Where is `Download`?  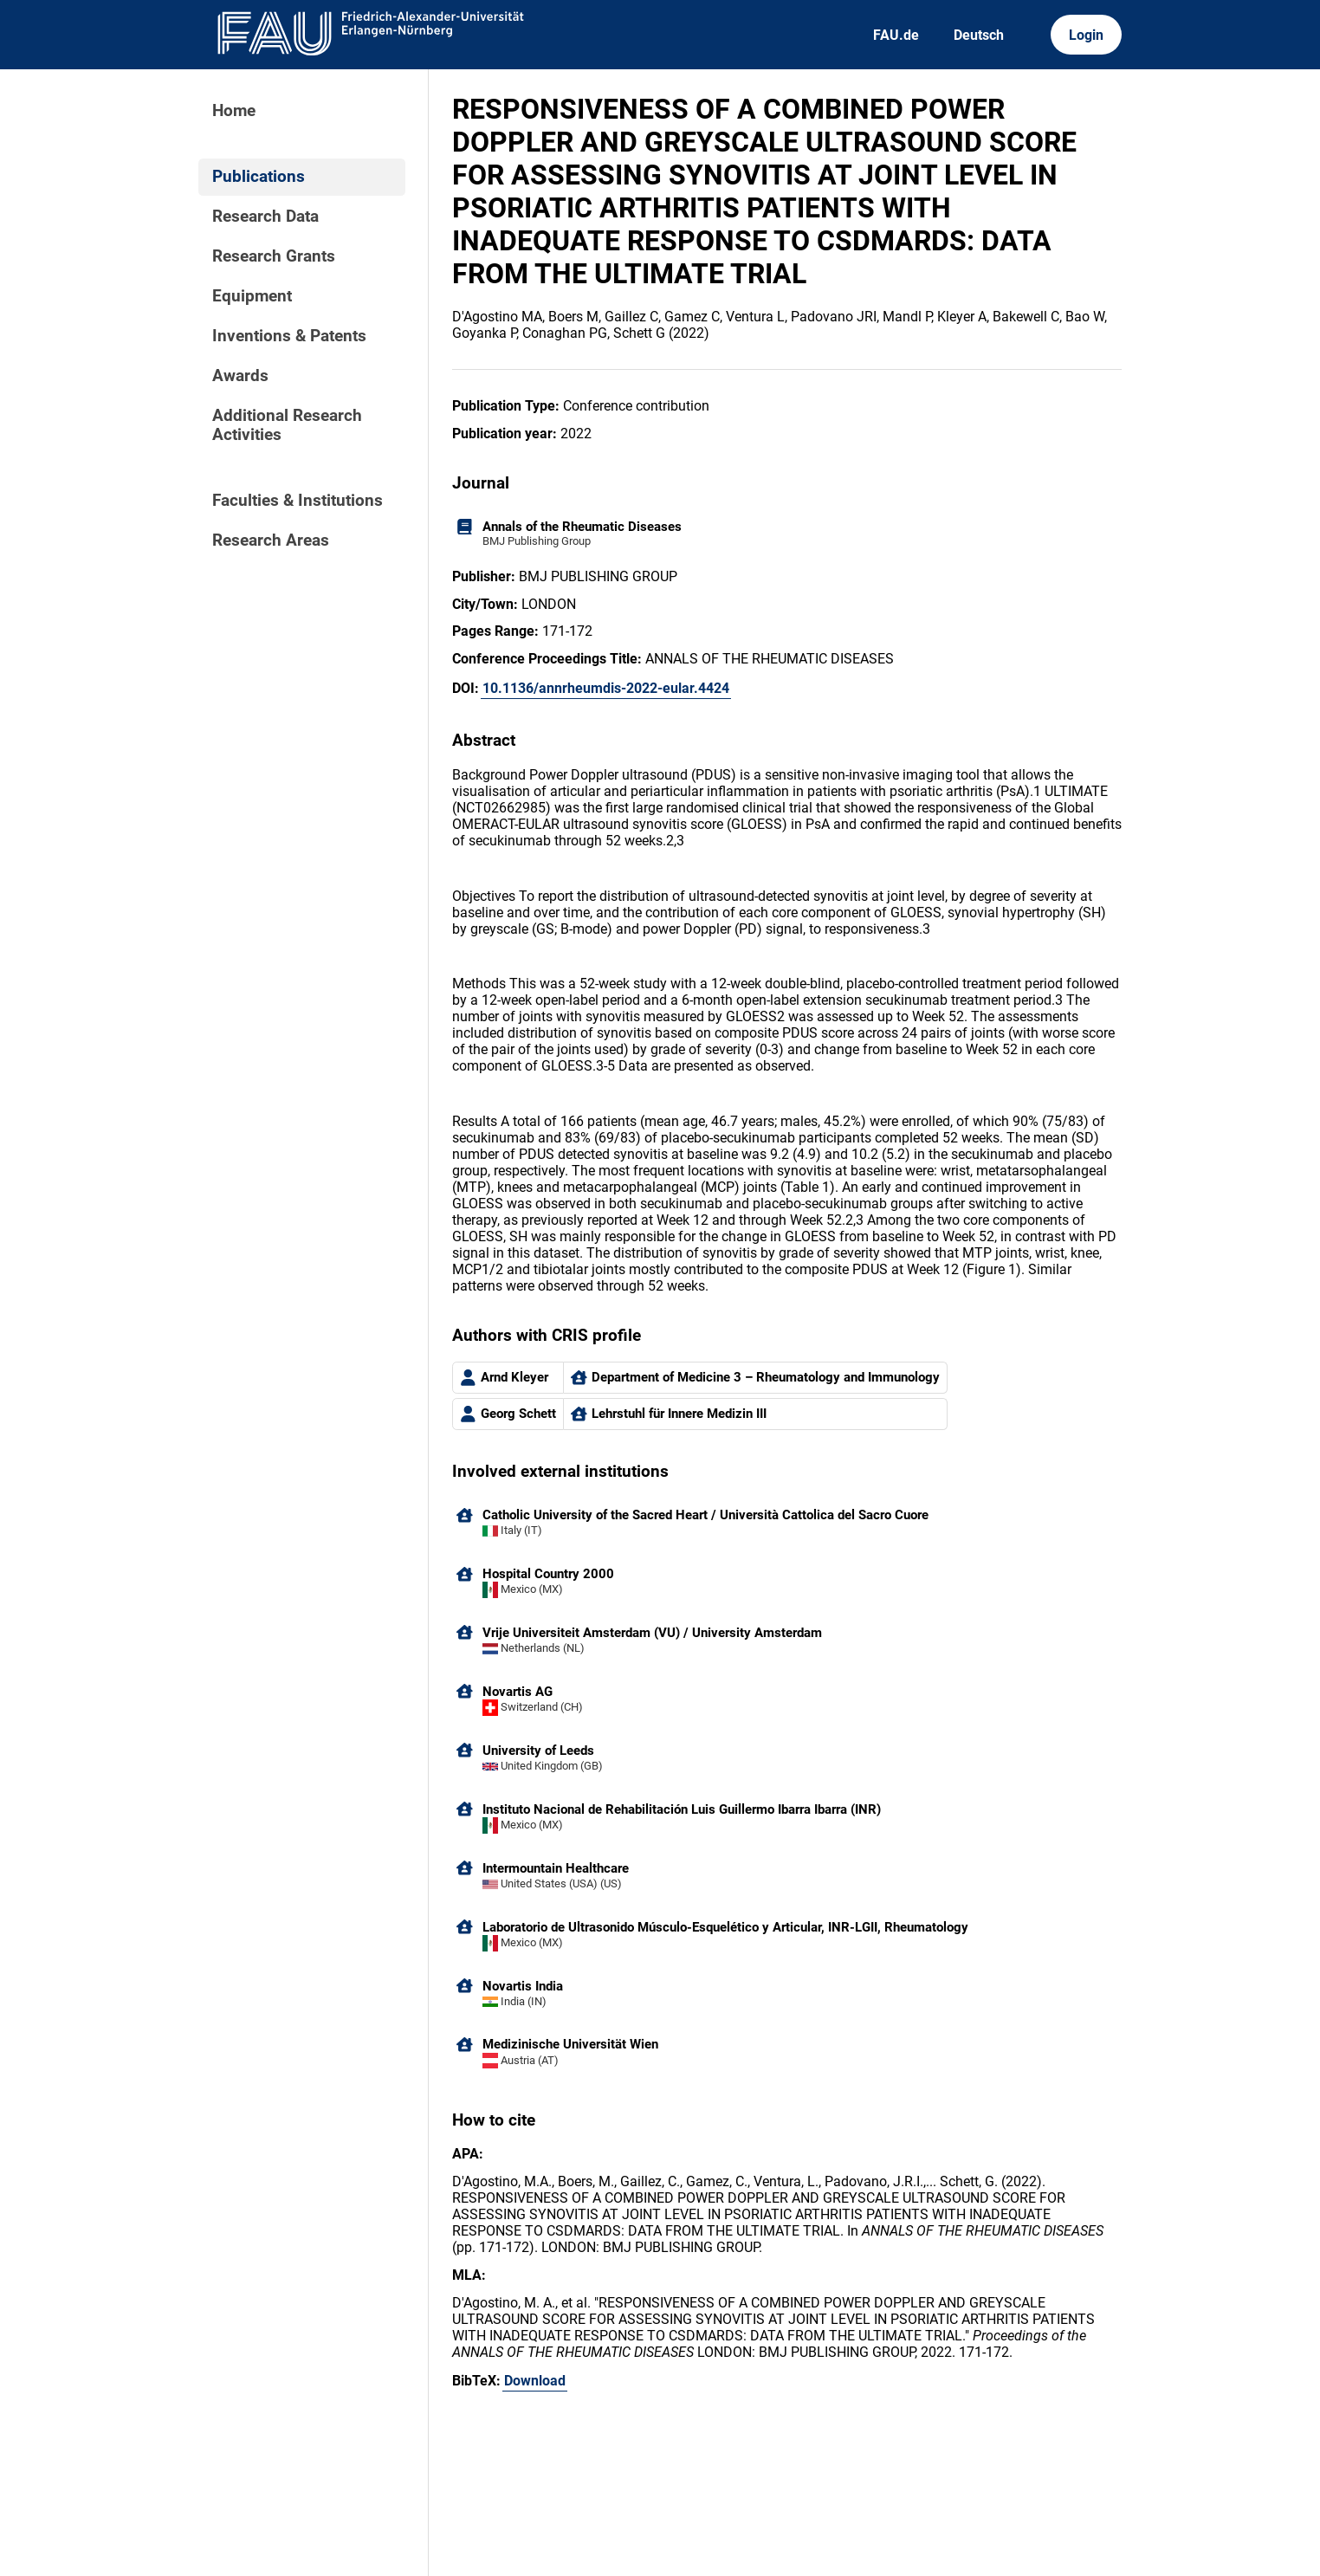
Download is located at coordinates (535, 2380).